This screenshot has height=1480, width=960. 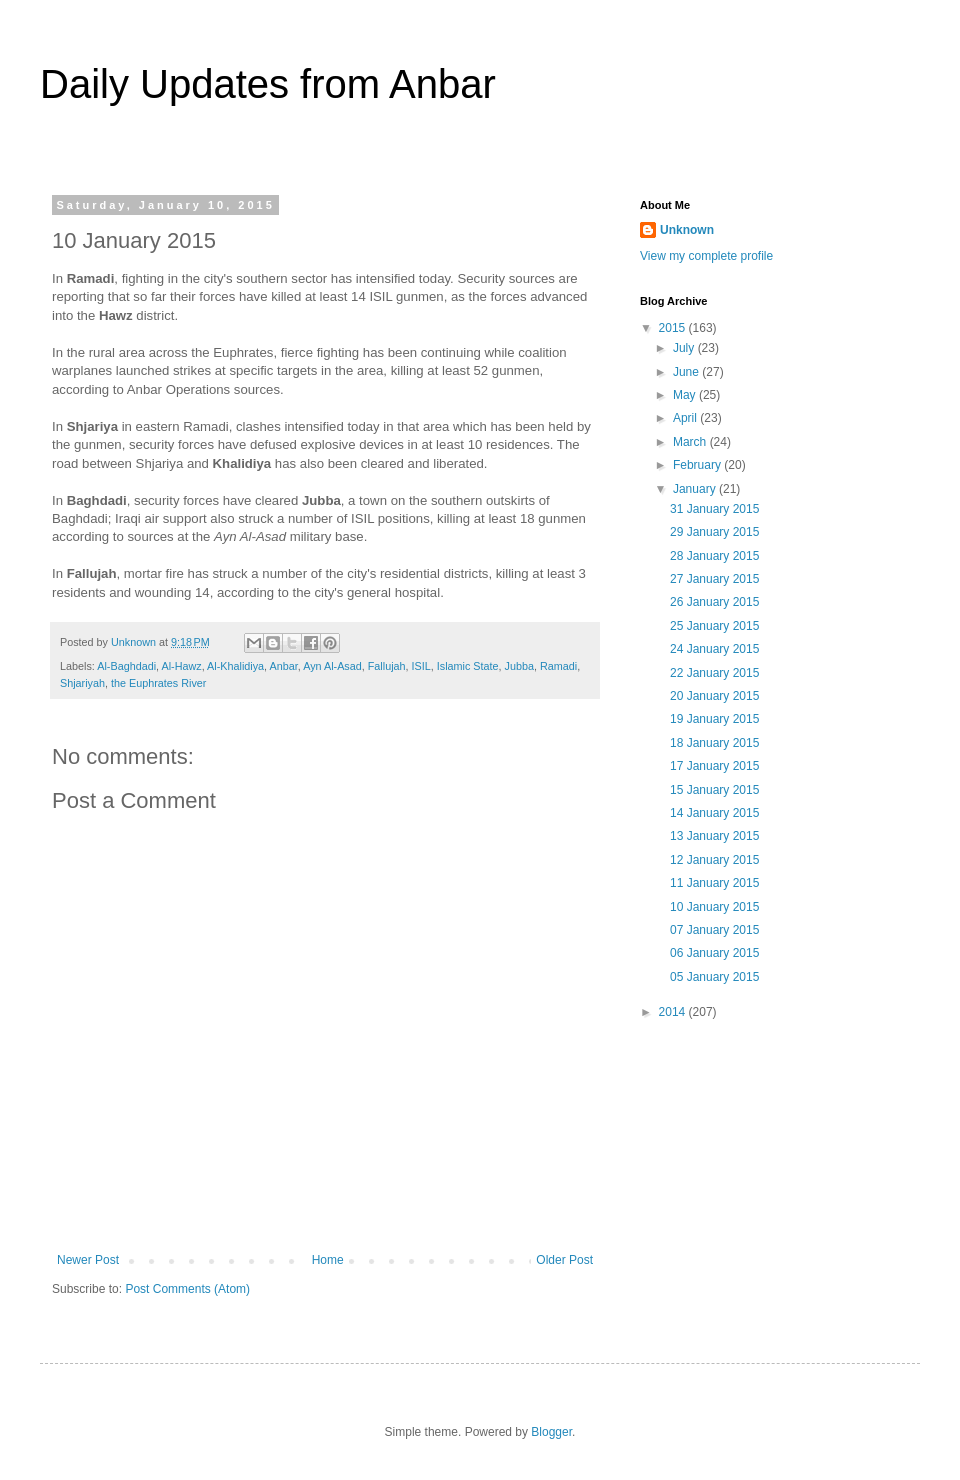 What do you see at coordinates (714, 836) in the screenshot?
I see `13 January 2015` at bounding box center [714, 836].